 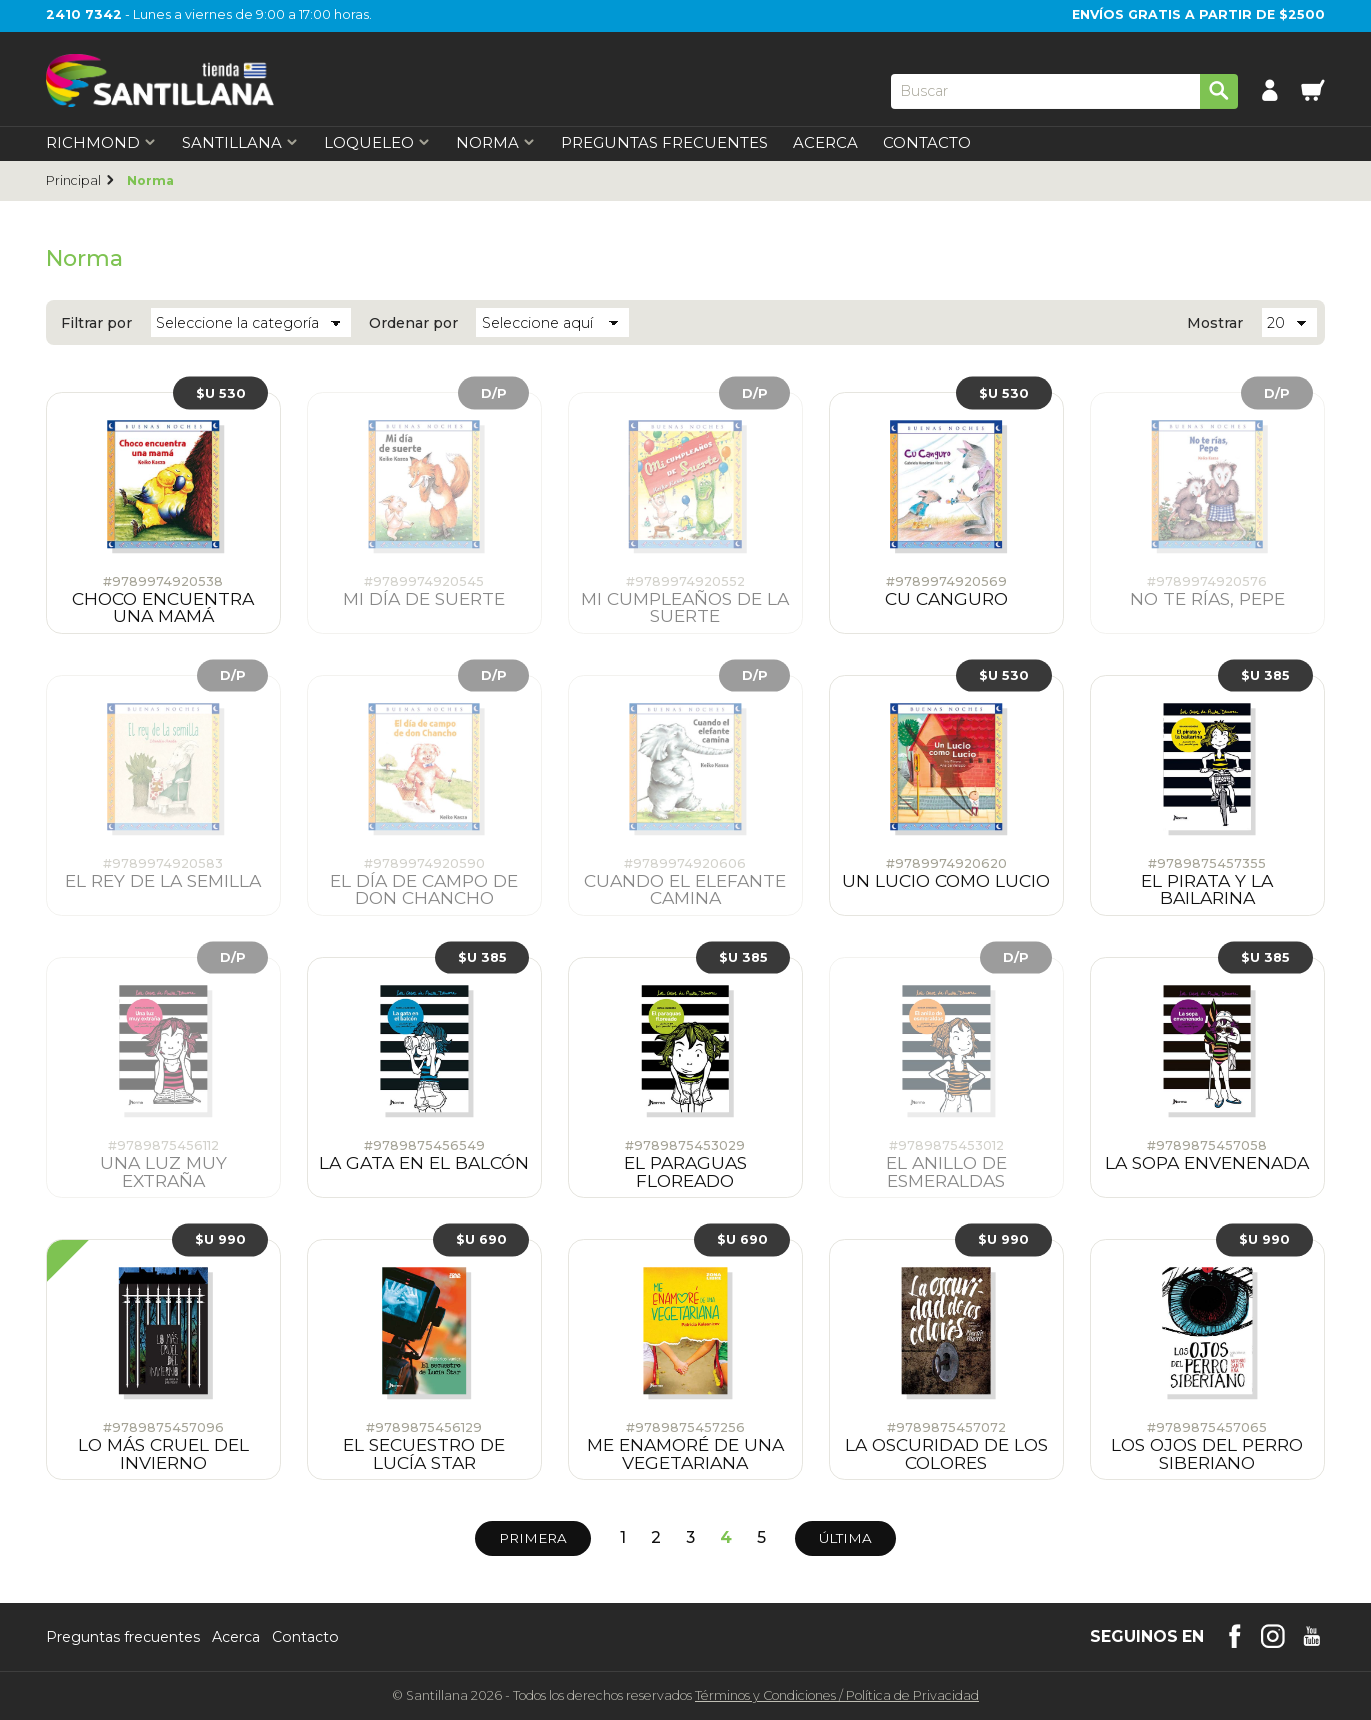 I want to click on D/P, so click(x=494, y=392).